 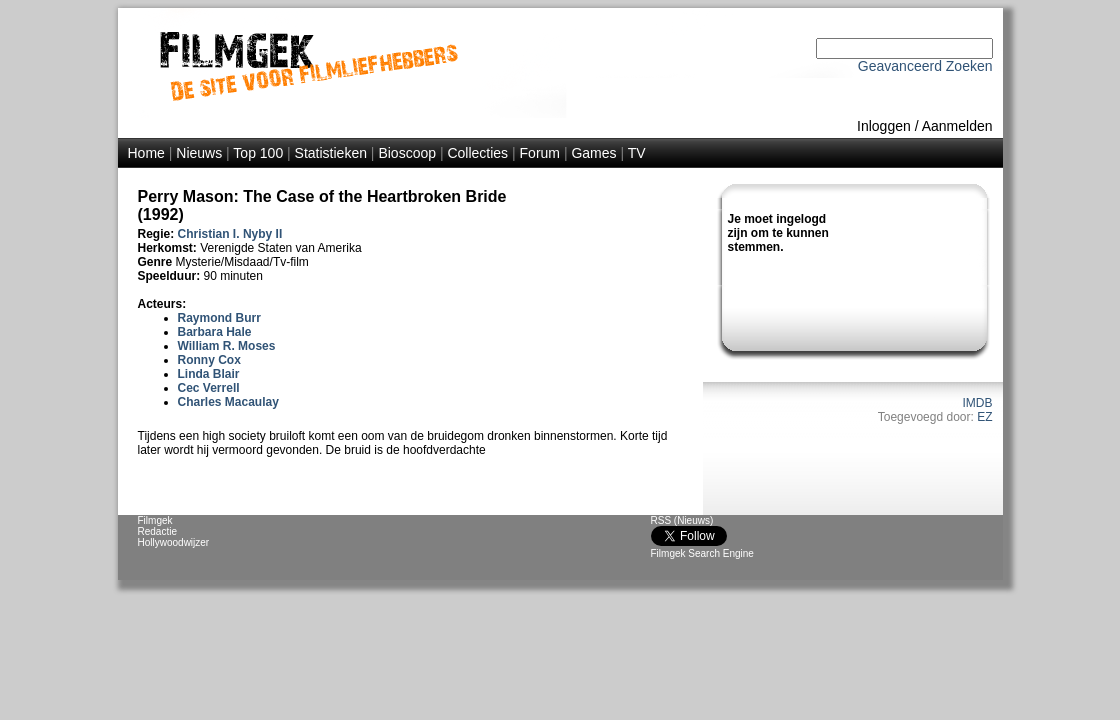 What do you see at coordinates (978, 403) in the screenshot?
I see `IMDB` at bounding box center [978, 403].